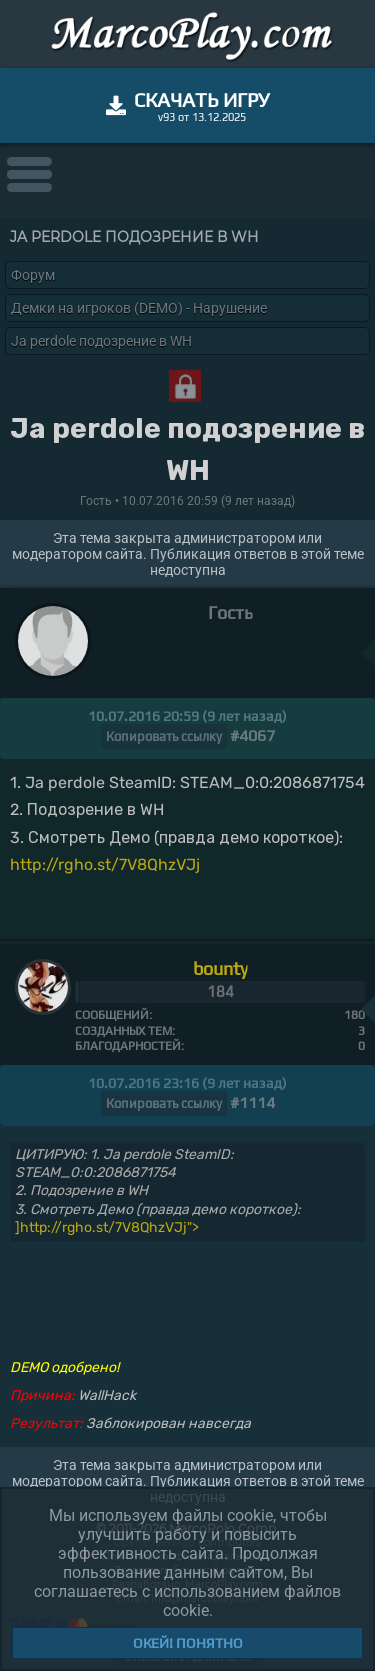 The width and height of the screenshot is (375, 1671). I want to click on ]http://rgho.st/7V8QhzVJj">, so click(107, 1227).